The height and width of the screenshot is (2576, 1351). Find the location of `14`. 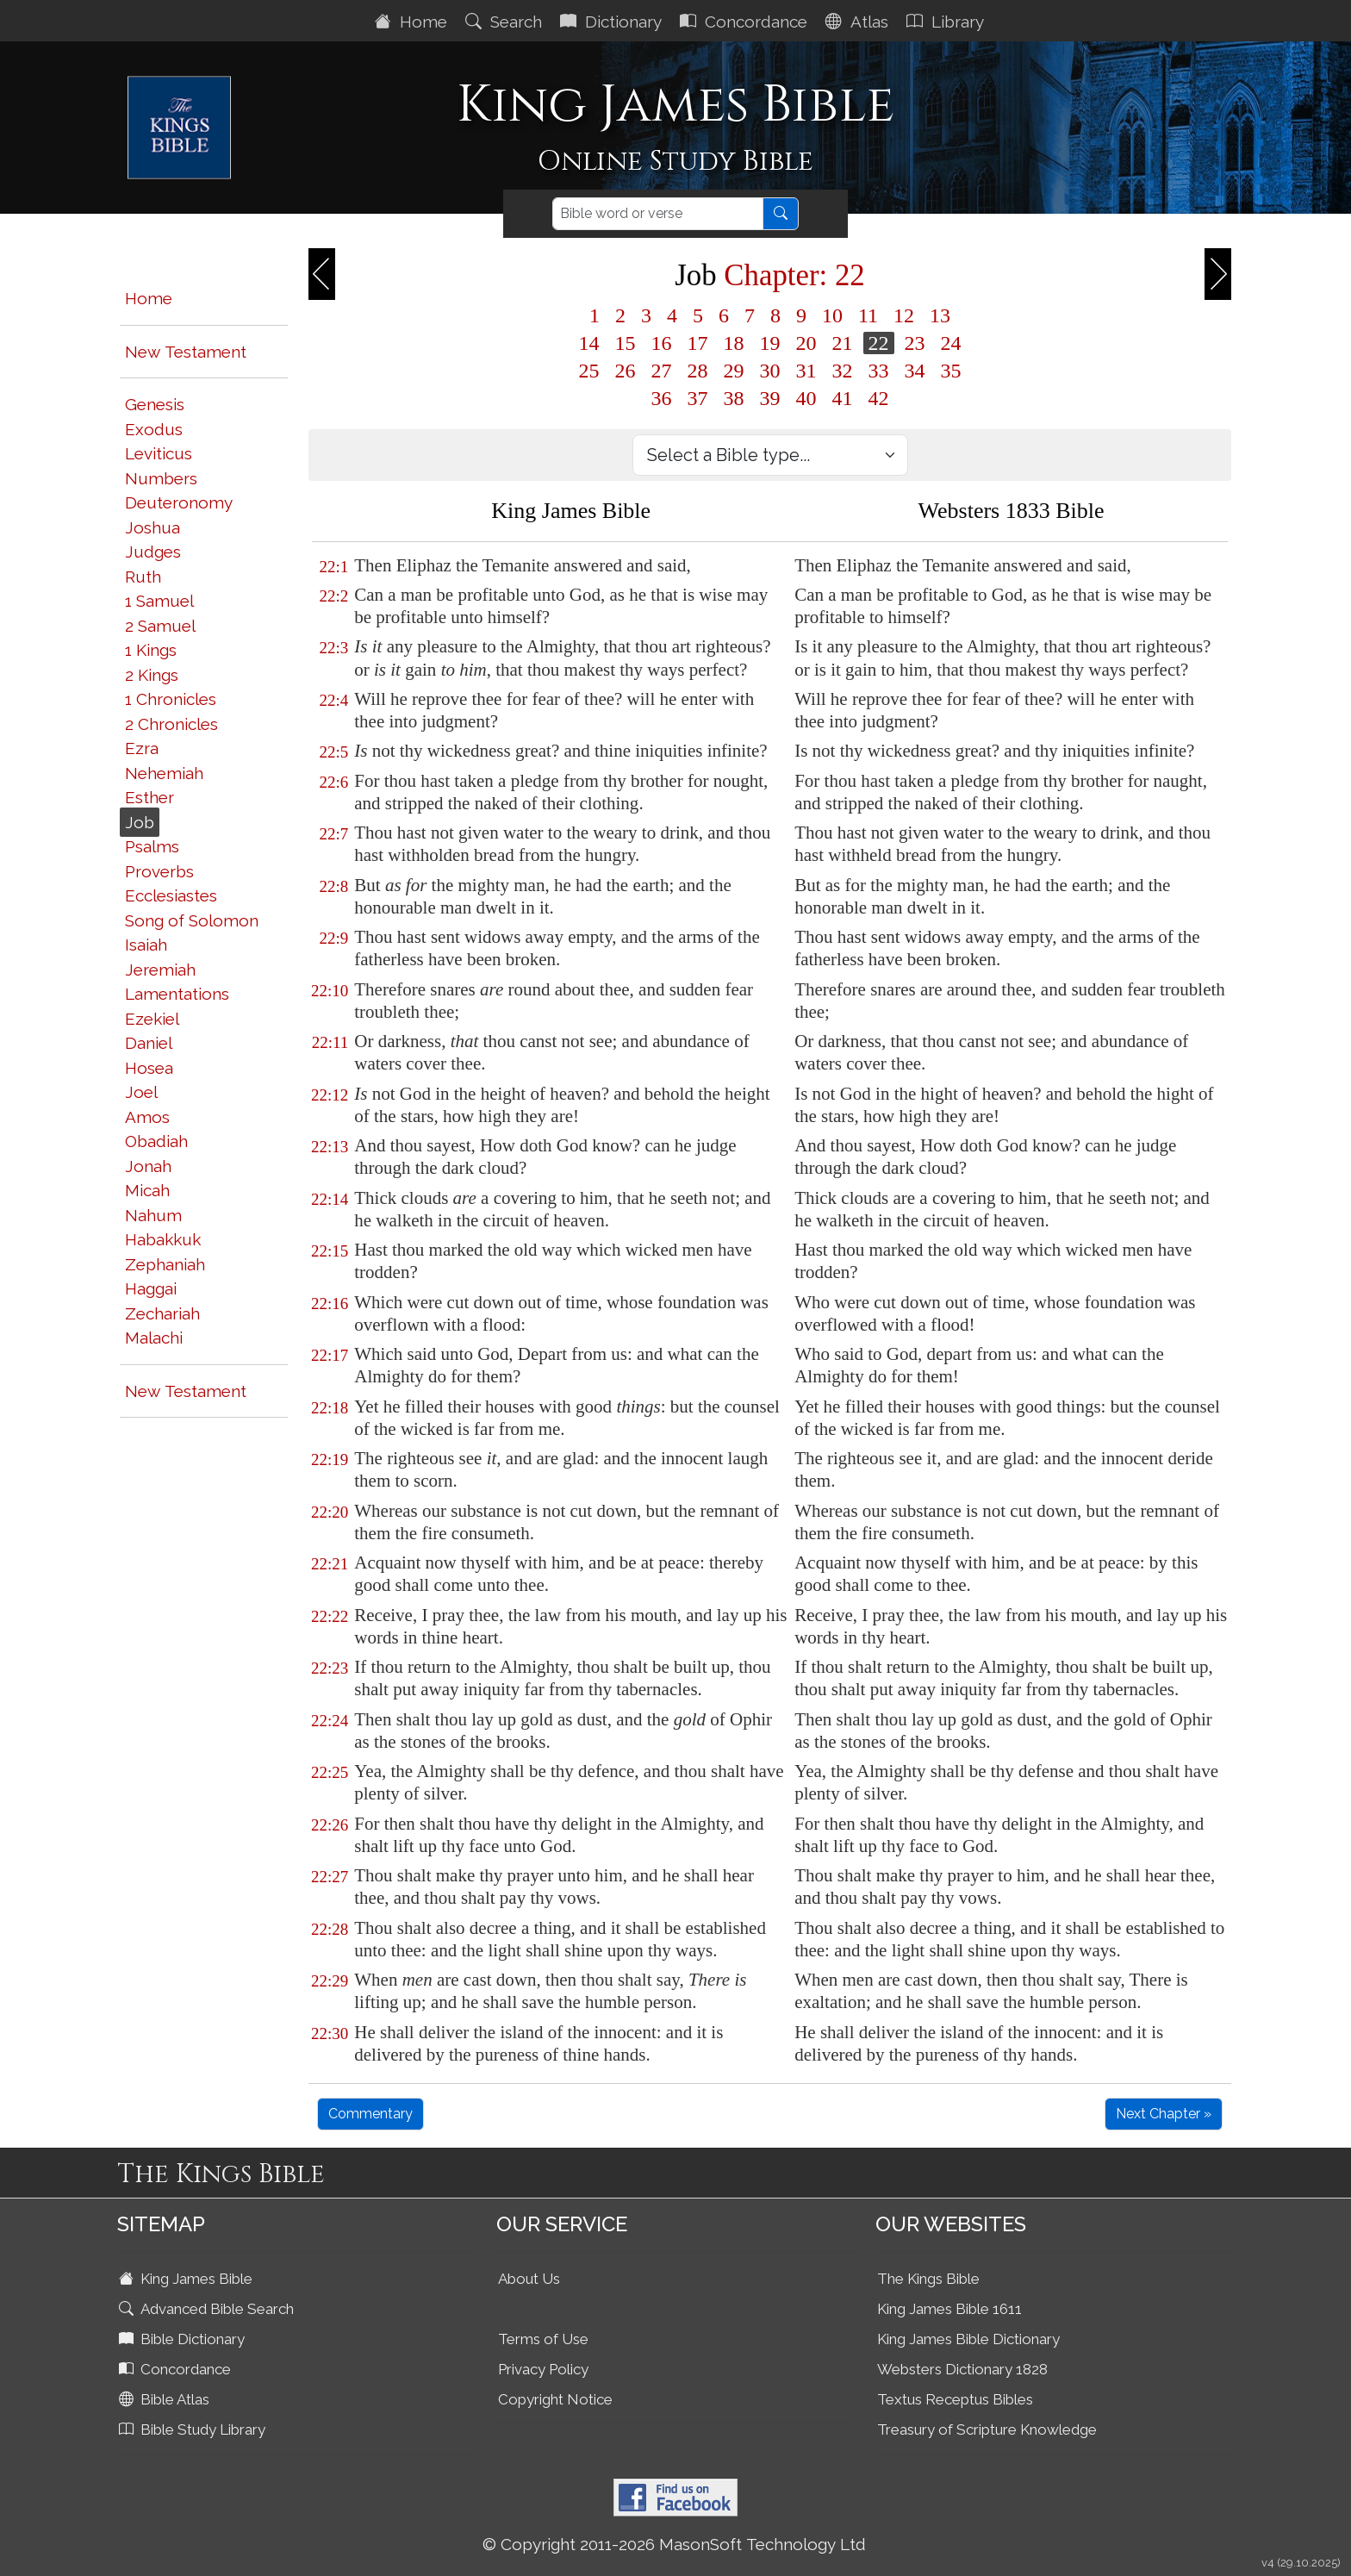

14 is located at coordinates (589, 343).